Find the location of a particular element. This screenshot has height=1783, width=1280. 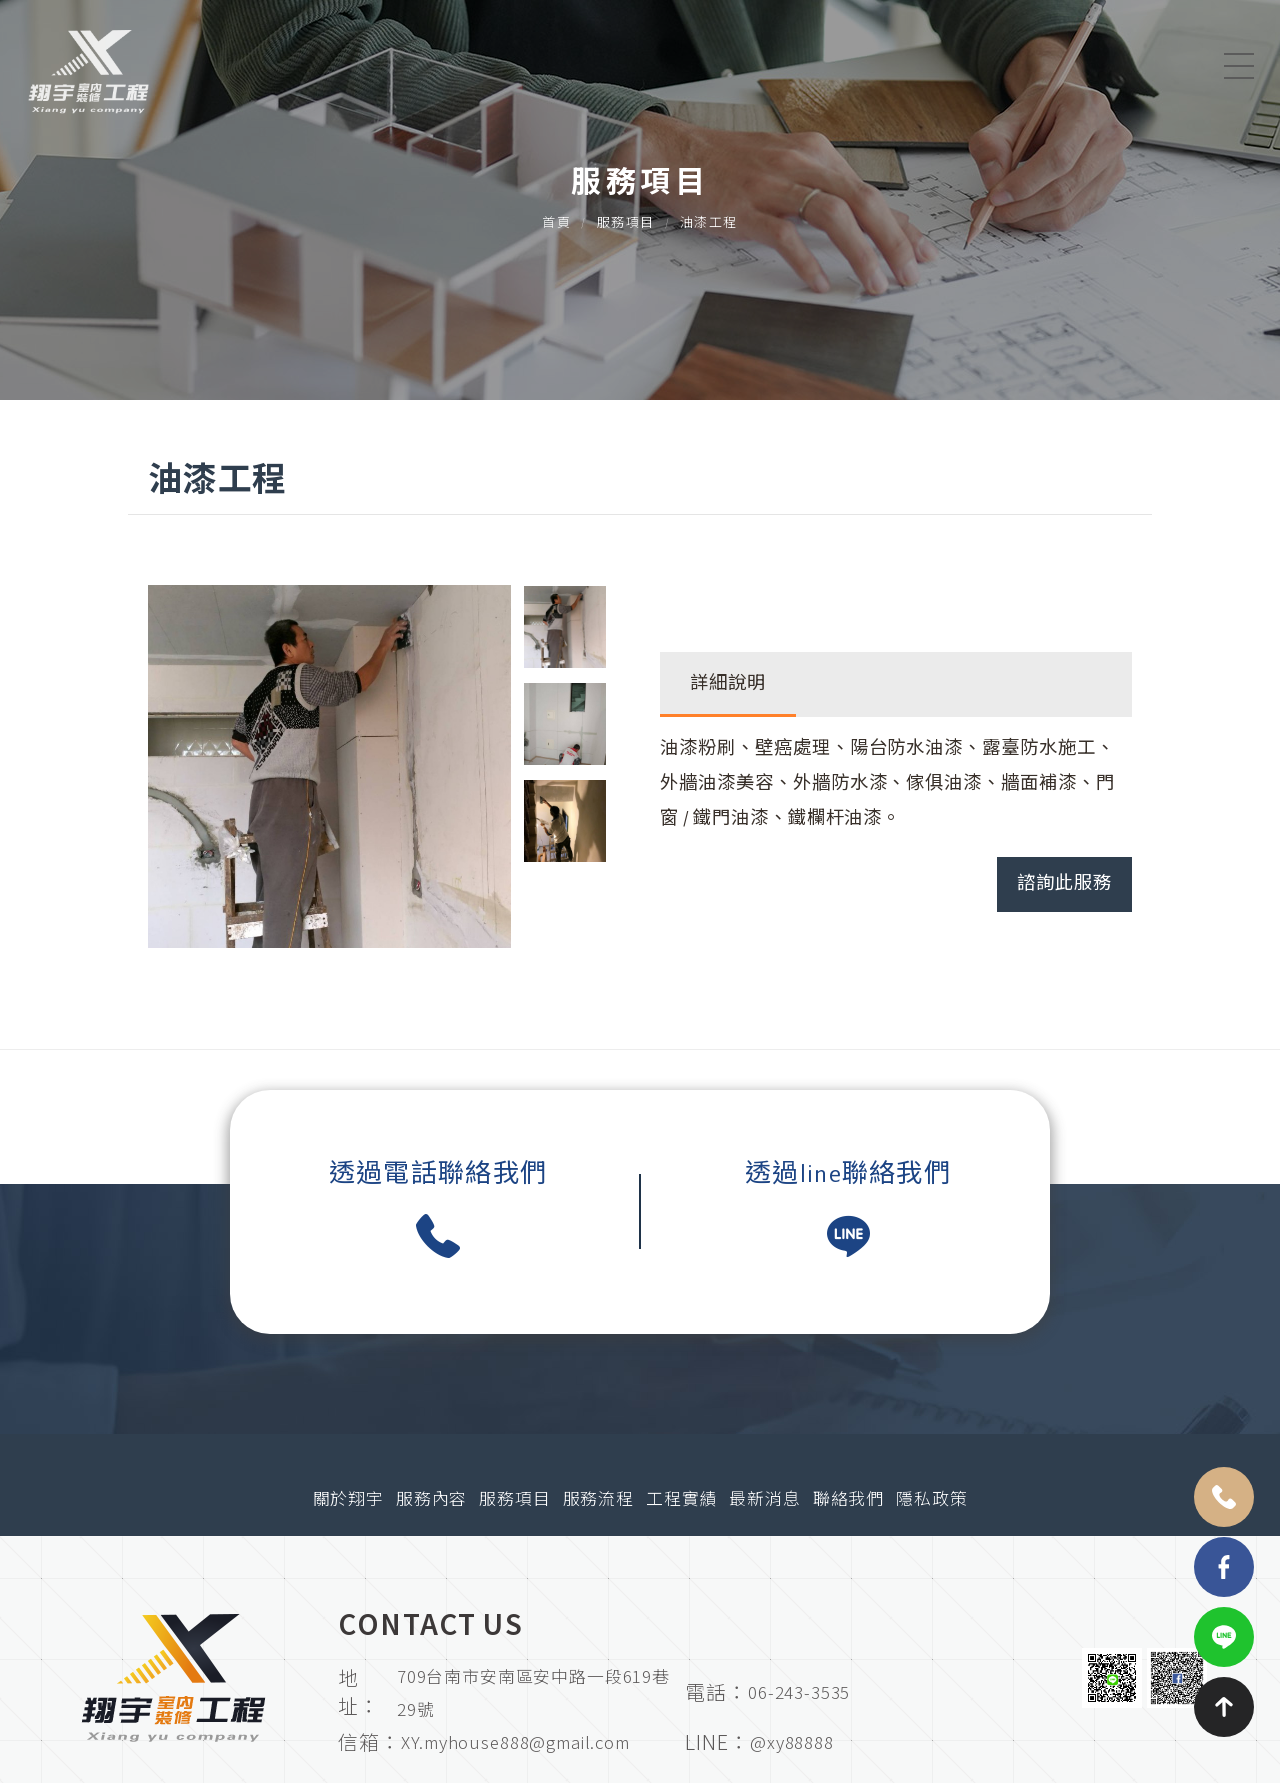

關於翔宇 is located at coordinates (348, 1500).